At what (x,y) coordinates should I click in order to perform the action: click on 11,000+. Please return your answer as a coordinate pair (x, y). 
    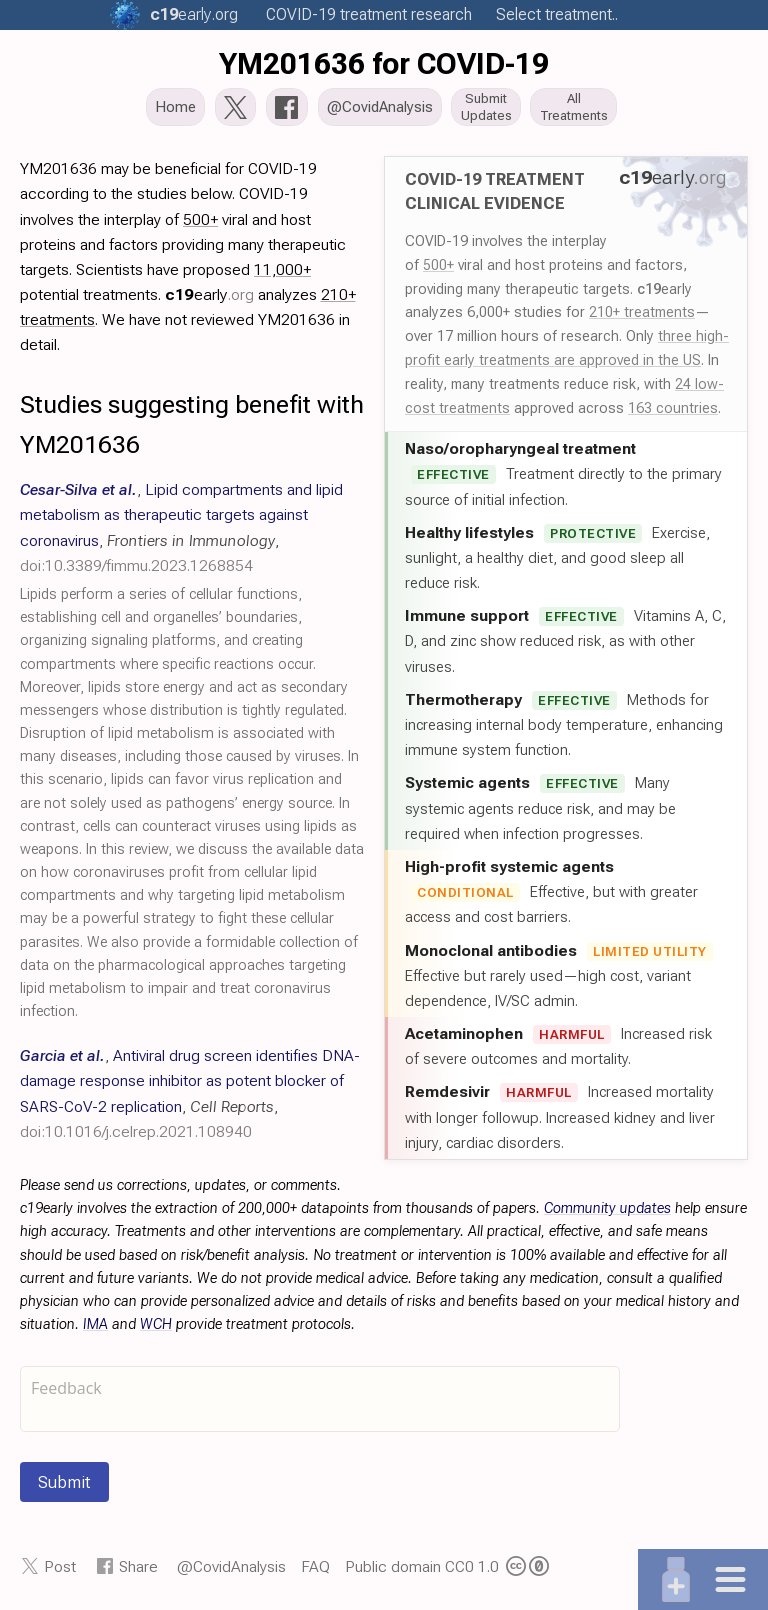
    Looking at the image, I should click on (282, 271).